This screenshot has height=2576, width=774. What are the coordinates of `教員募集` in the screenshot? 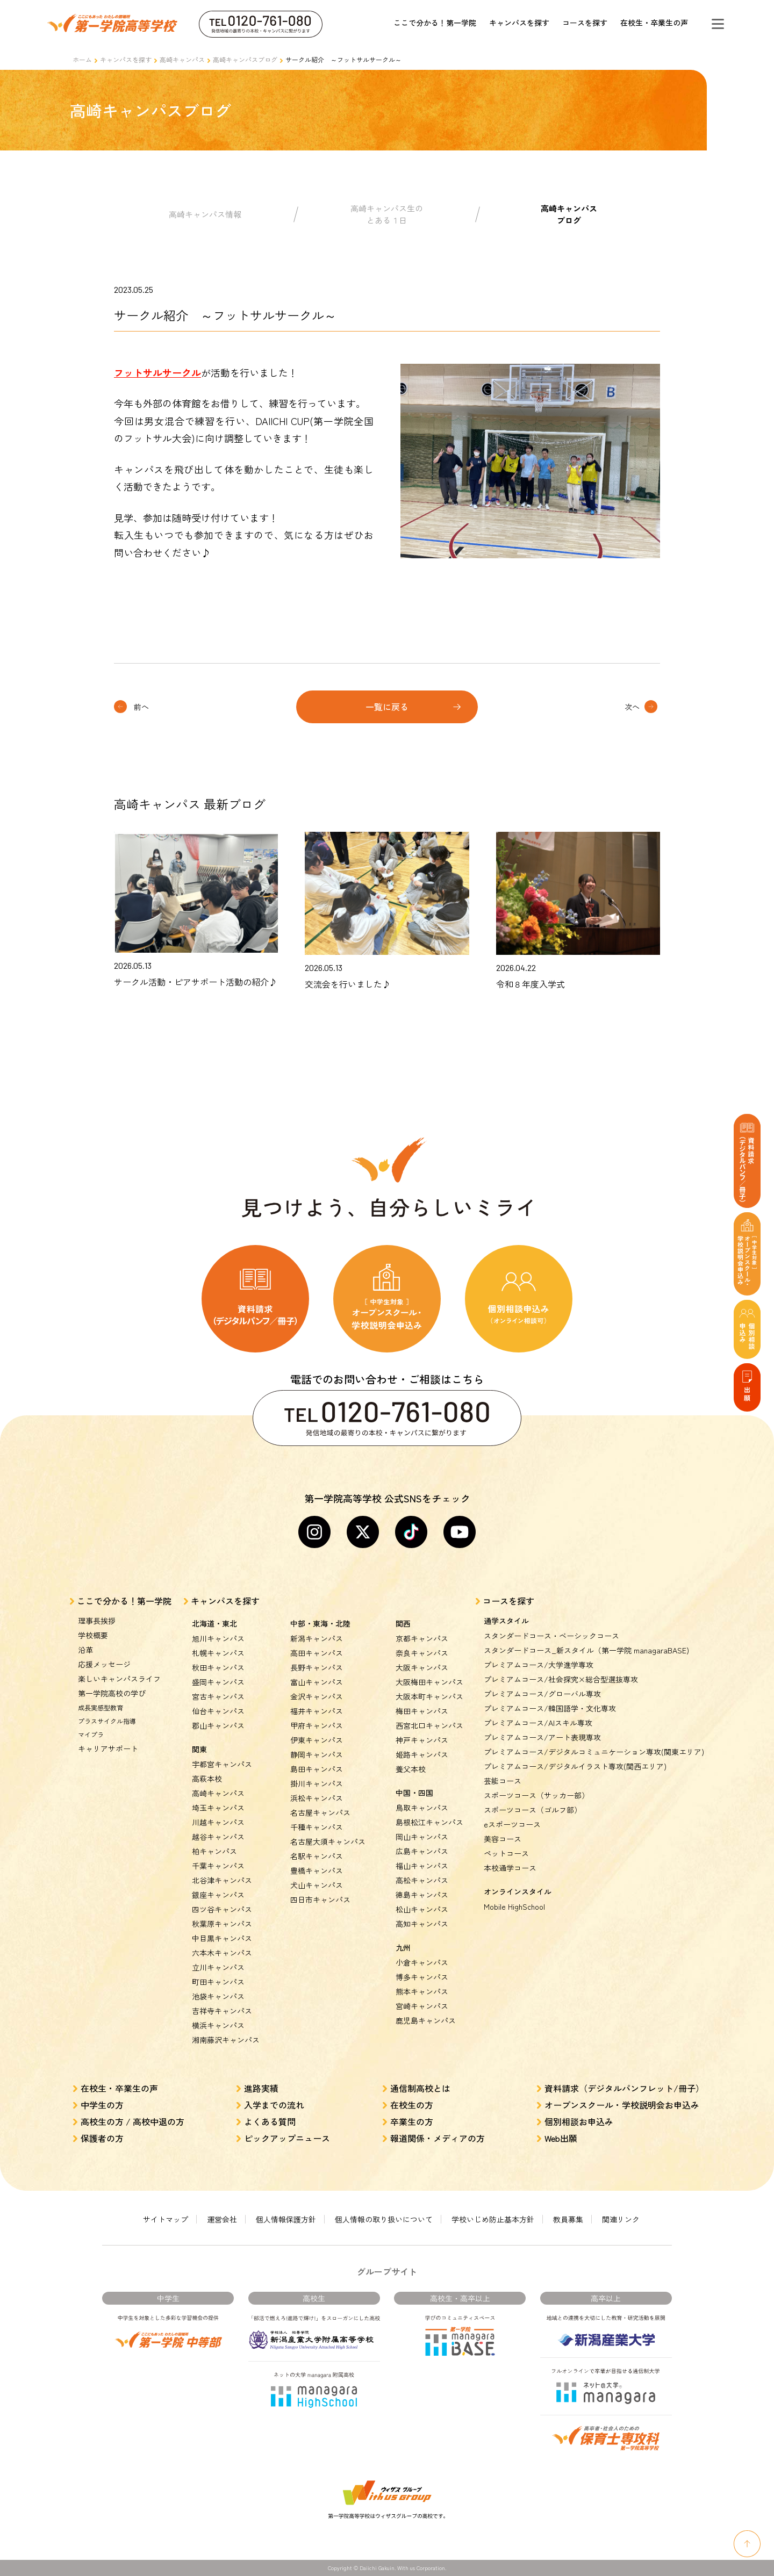 It's located at (568, 2219).